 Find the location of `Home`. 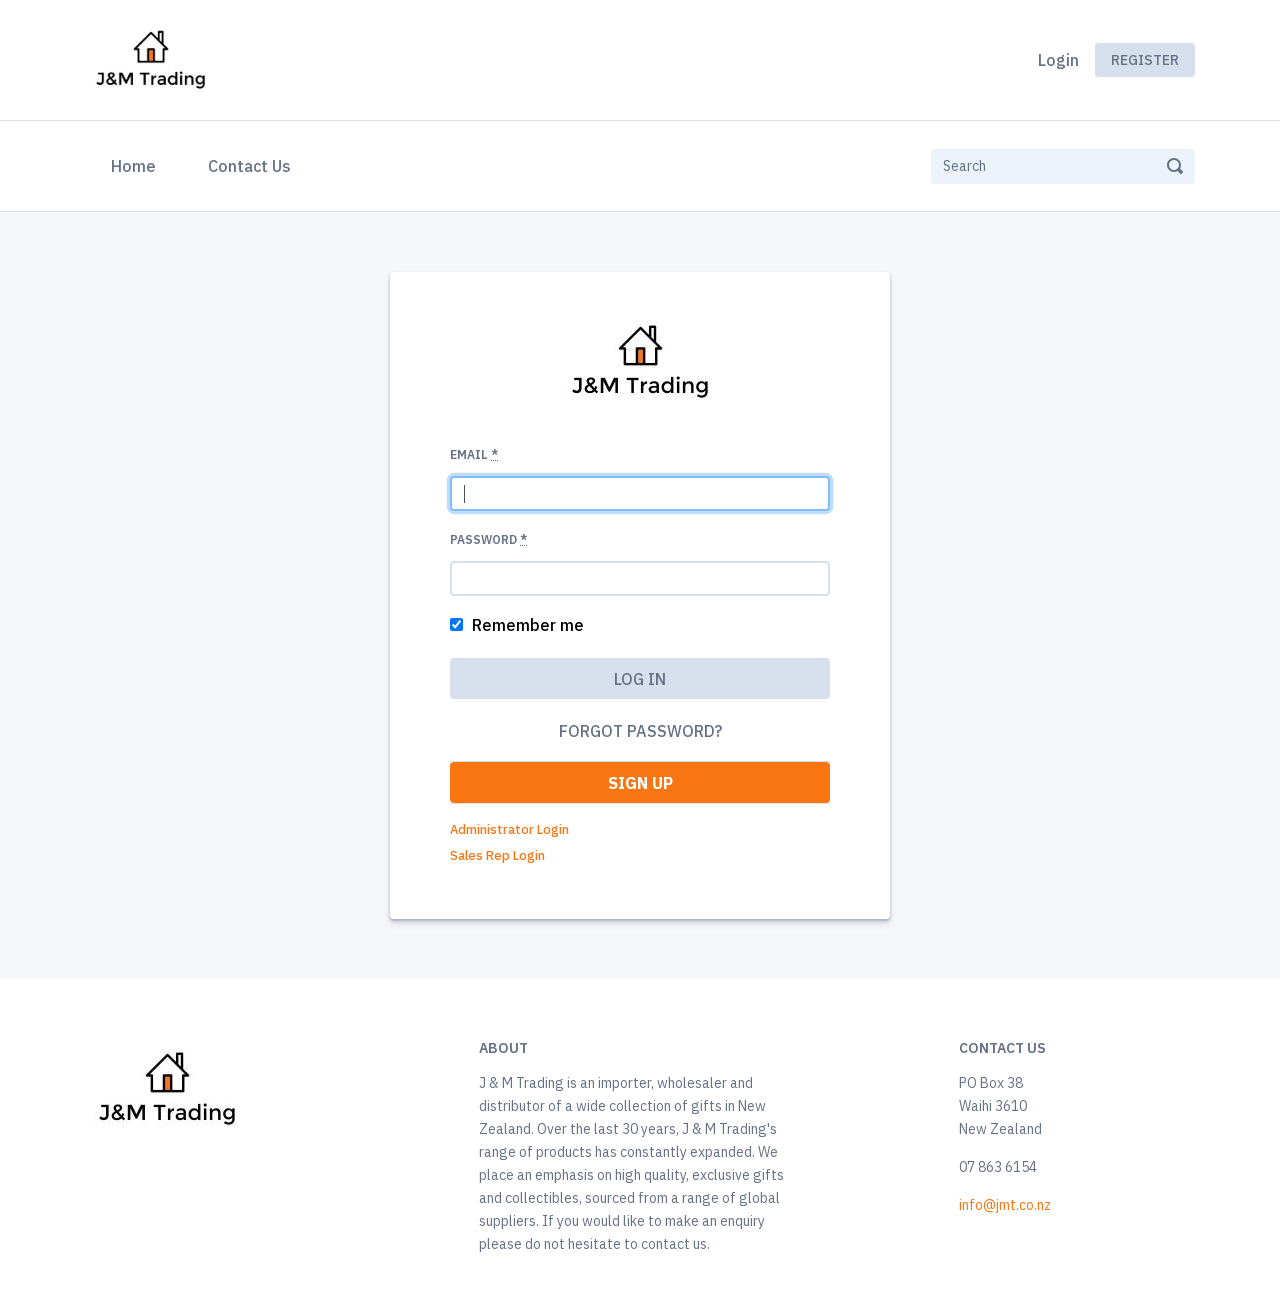

Home is located at coordinates (137, 164).